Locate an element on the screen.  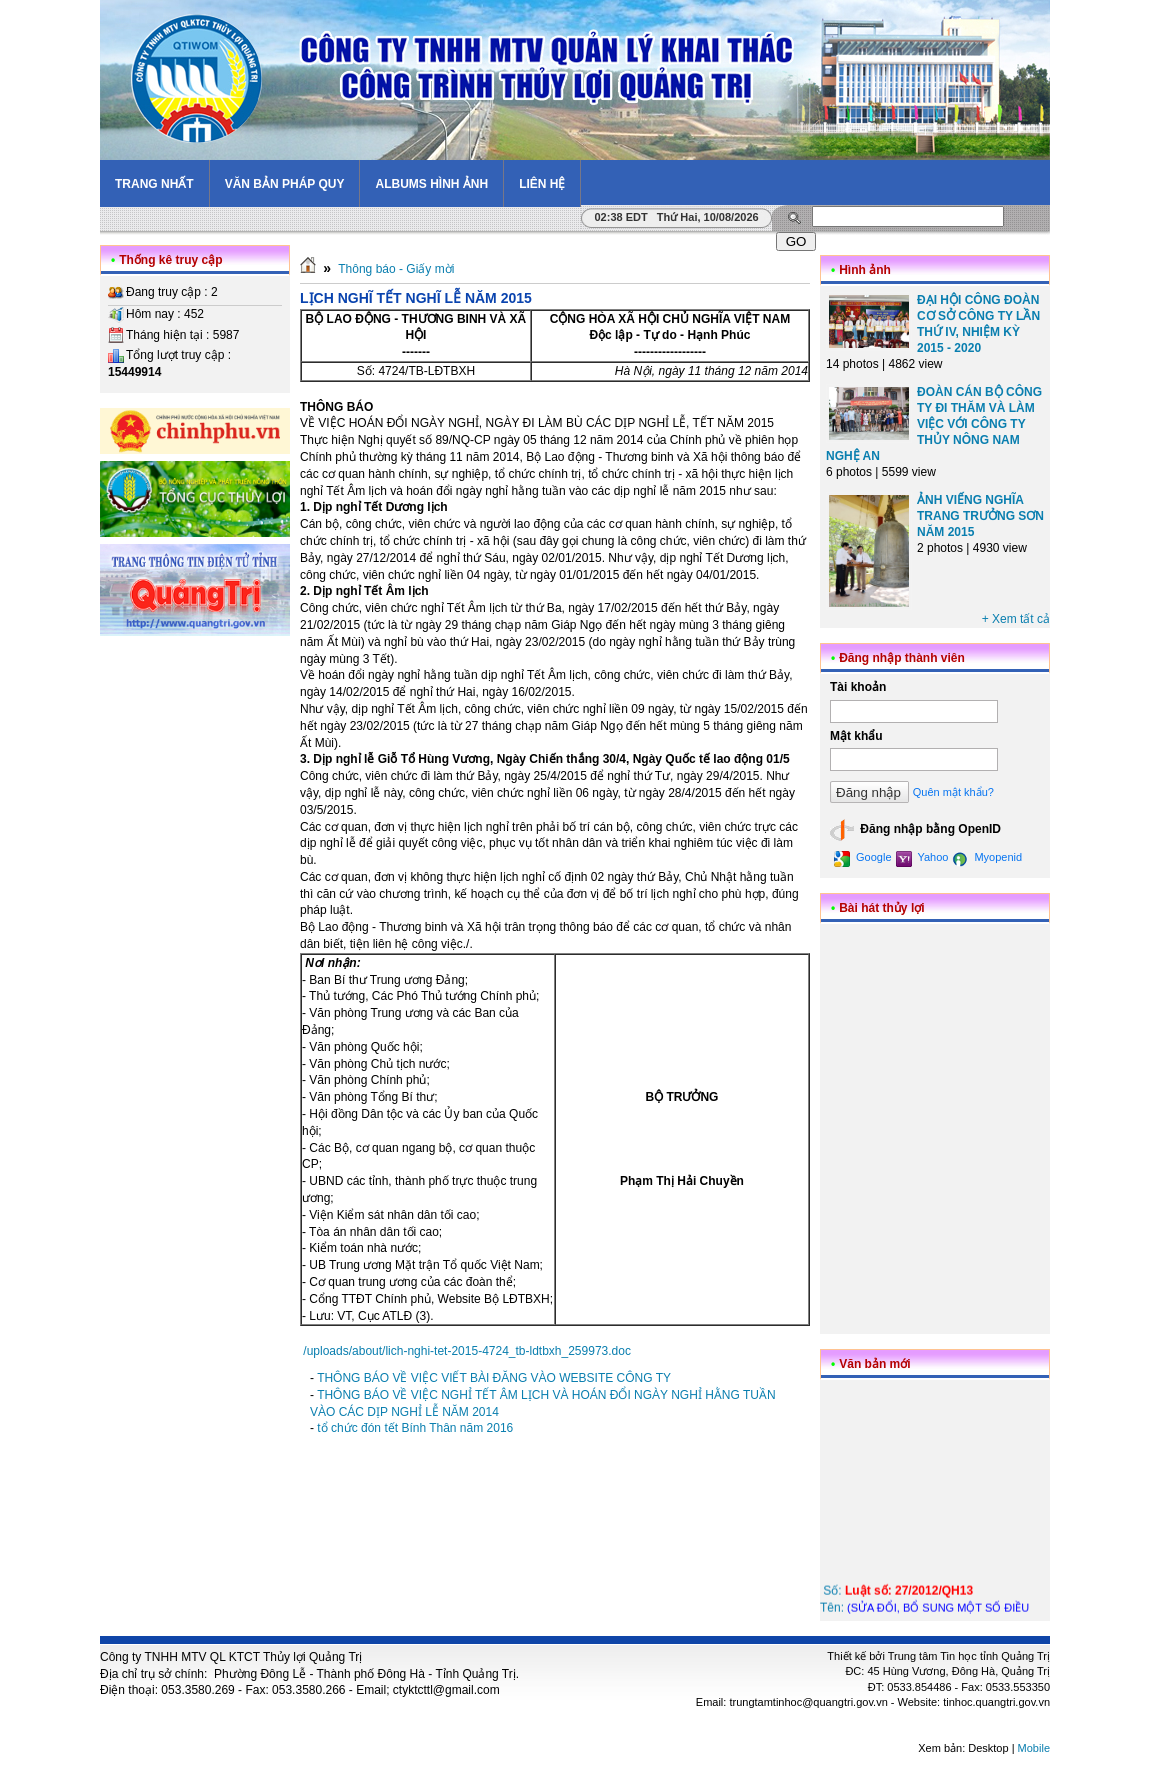
Thông báo - Giấy mời is located at coordinates (396, 269).